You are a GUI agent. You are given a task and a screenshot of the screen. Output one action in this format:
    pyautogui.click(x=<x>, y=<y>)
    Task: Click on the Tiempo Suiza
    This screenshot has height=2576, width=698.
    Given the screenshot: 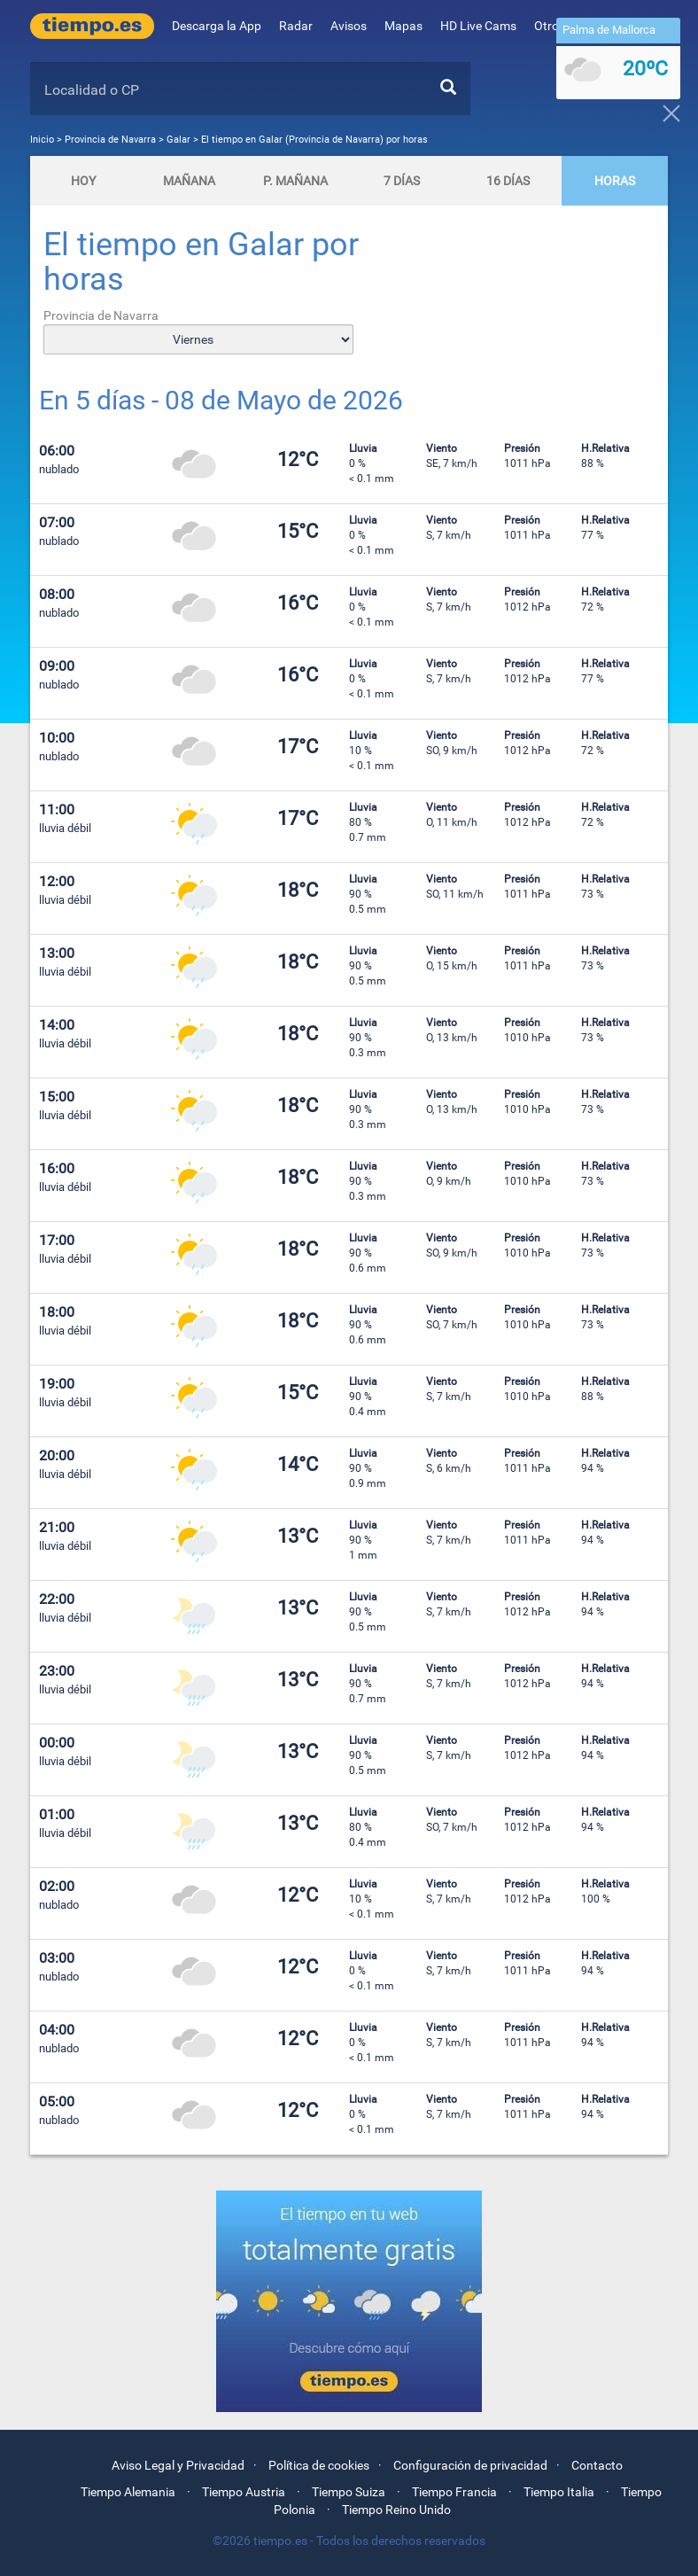 What is the action you would take?
    pyautogui.click(x=348, y=2492)
    